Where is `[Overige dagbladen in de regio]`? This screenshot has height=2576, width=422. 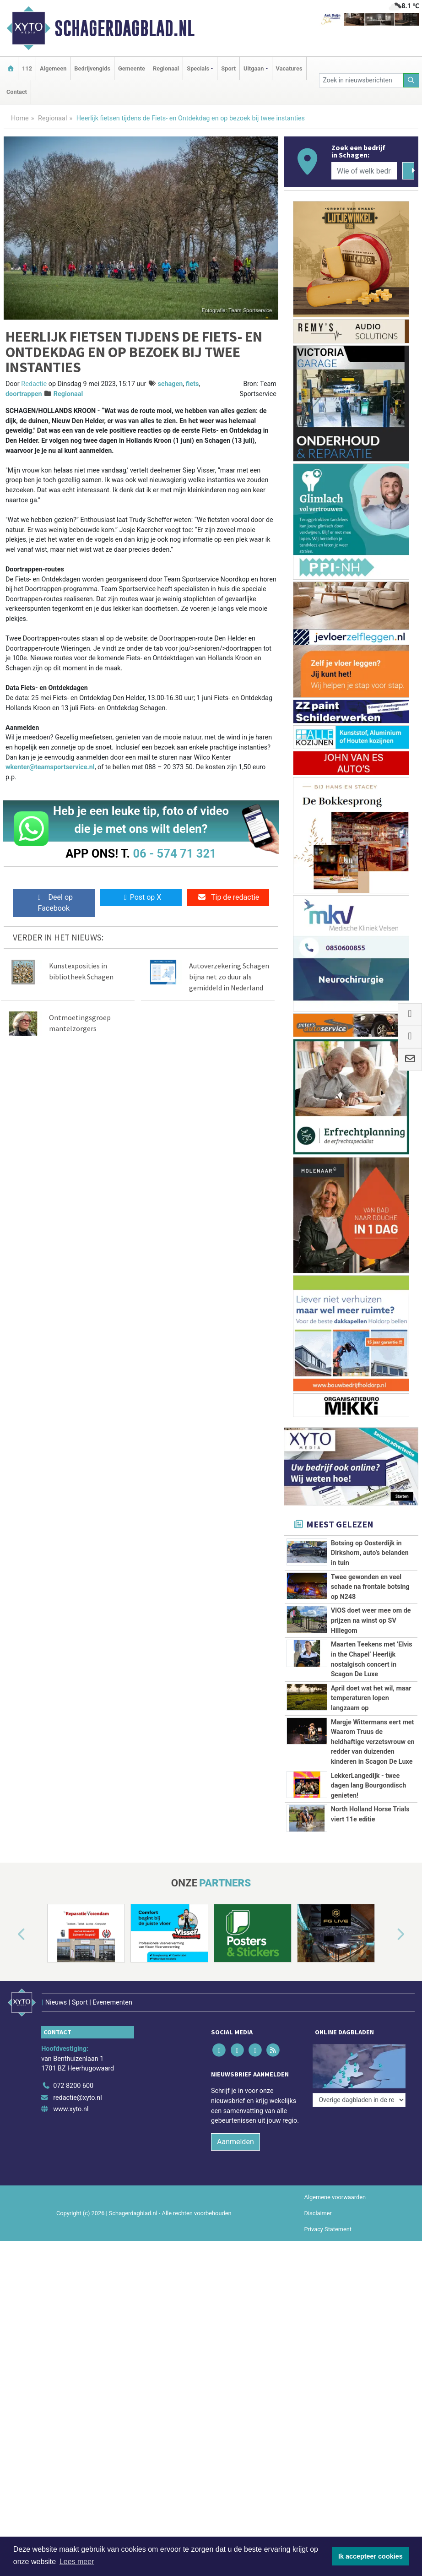
[Overige dagbladen in de regio] is located at coordinates (359, 2099).